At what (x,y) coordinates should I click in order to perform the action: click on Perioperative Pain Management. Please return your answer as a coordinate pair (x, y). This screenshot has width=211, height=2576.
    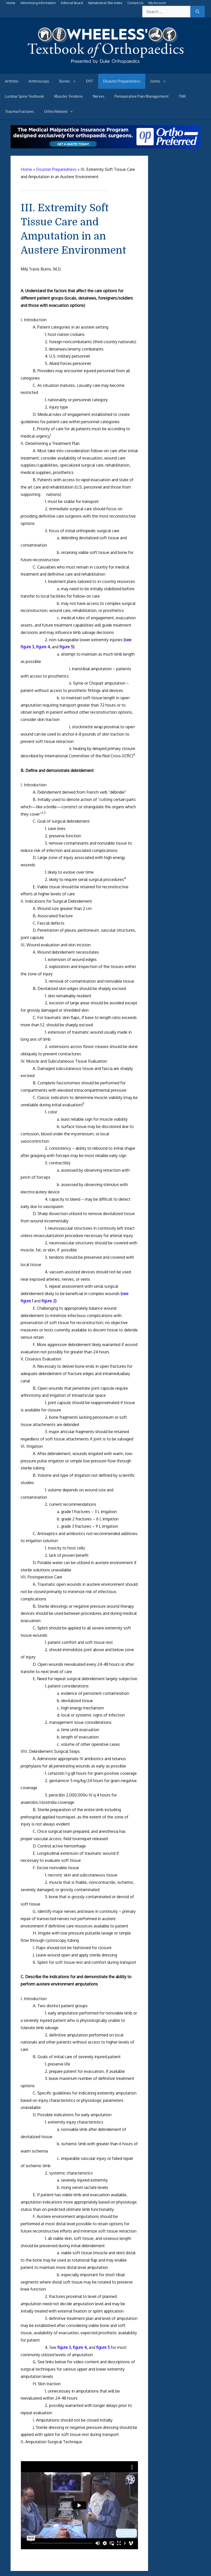
    Looking at the image, I should click on (142, 96).